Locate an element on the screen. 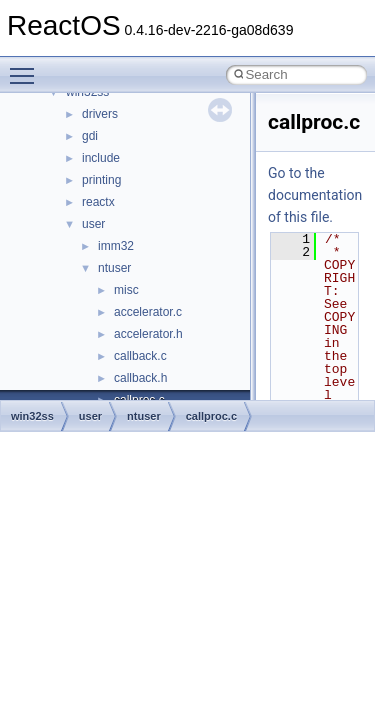 This screenshot has width=375, height=720. printing is located at coordinates (101, 180).